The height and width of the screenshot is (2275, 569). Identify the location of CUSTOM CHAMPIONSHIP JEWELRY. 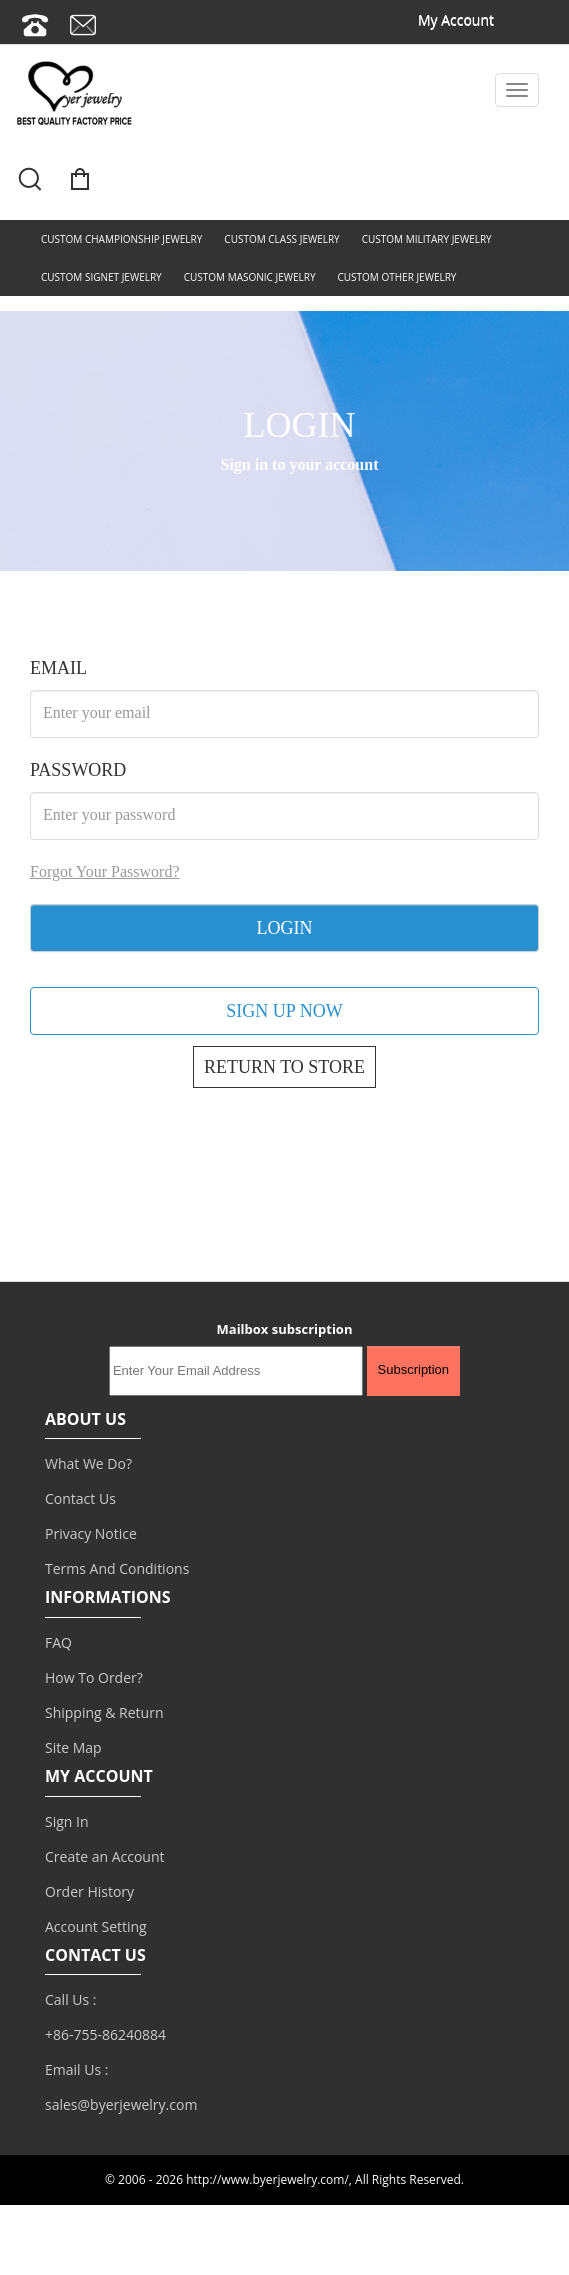
(121, 239).